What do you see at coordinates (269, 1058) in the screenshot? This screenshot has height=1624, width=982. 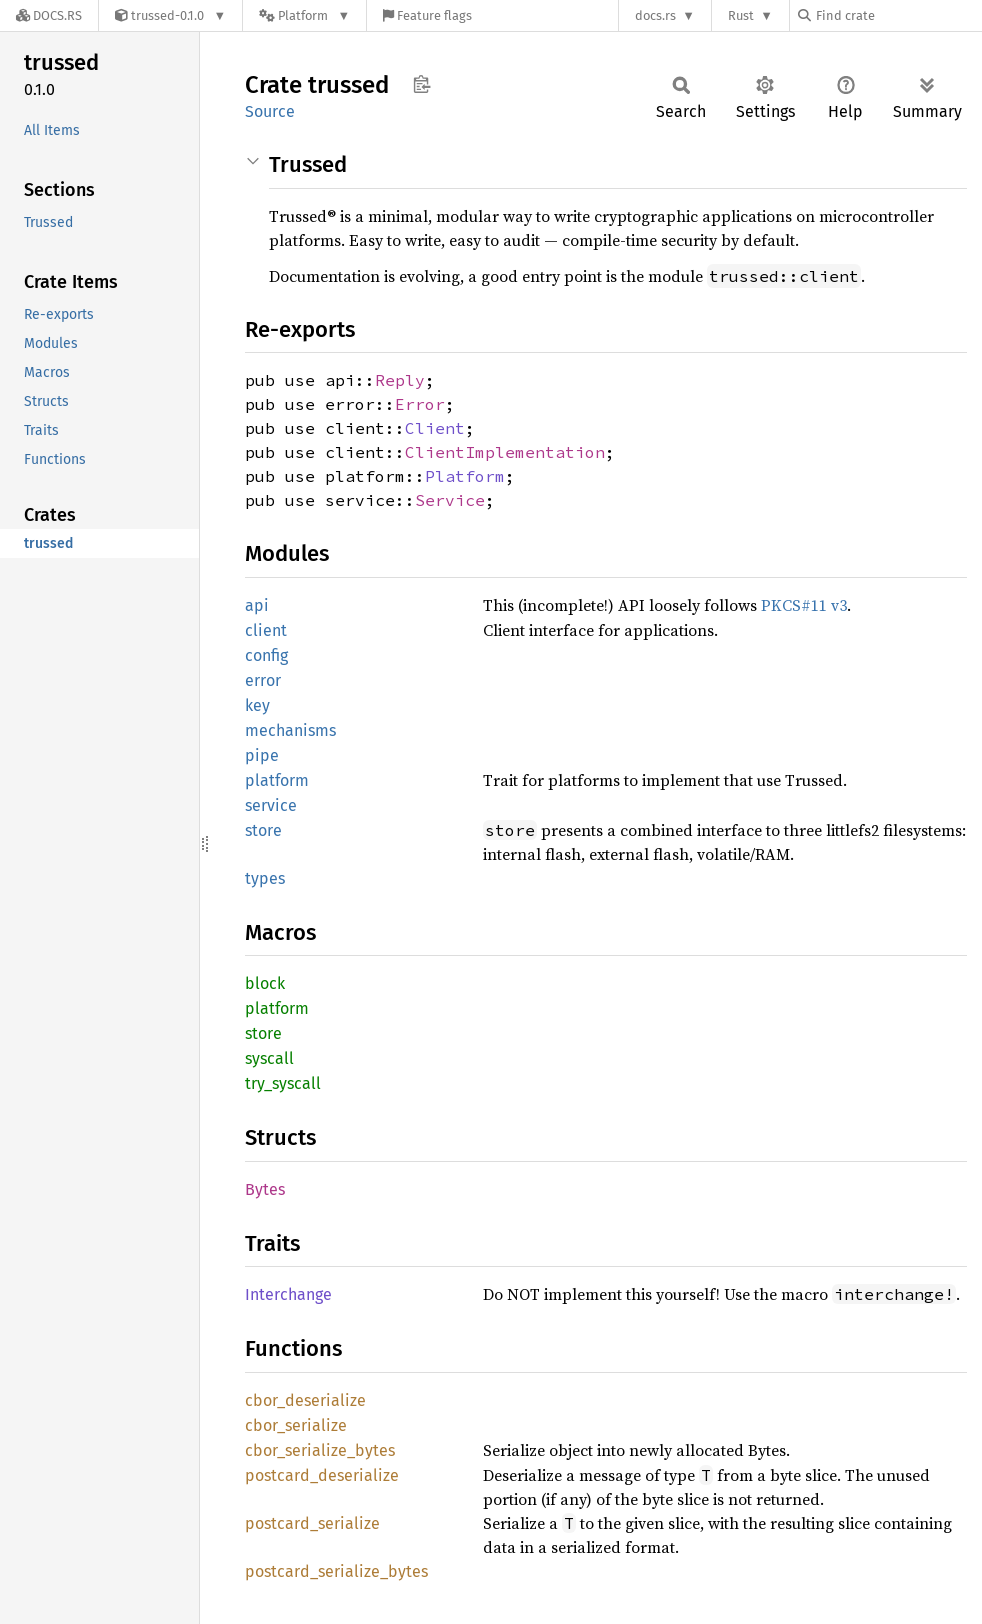 I see `syscall` at bounding box center [269, 1058].